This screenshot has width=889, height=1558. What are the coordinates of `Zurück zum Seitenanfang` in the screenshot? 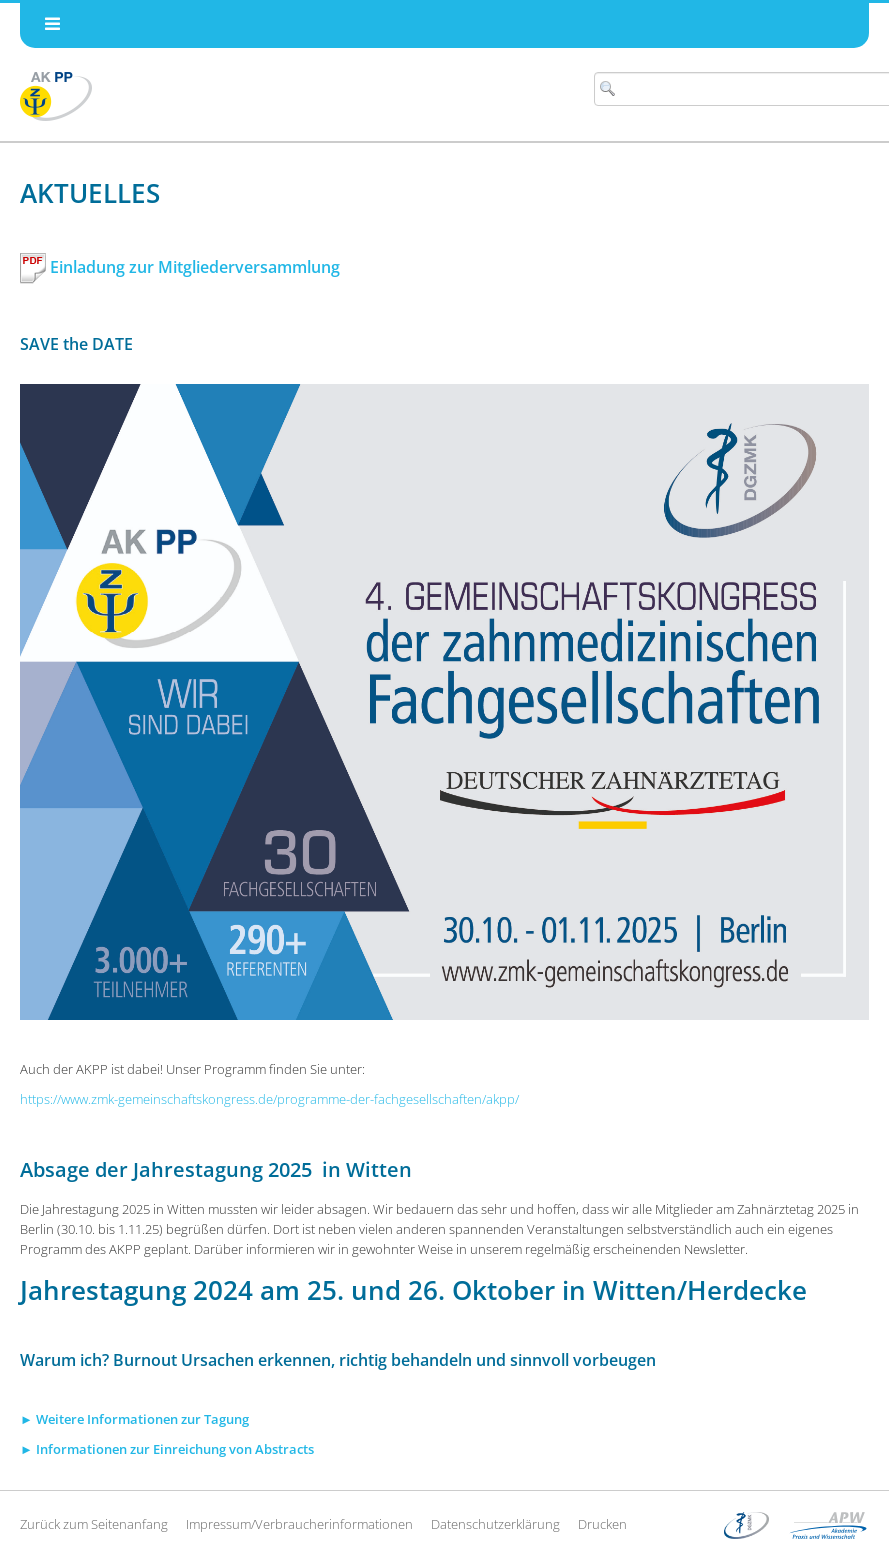 It's located at (94, 1524).